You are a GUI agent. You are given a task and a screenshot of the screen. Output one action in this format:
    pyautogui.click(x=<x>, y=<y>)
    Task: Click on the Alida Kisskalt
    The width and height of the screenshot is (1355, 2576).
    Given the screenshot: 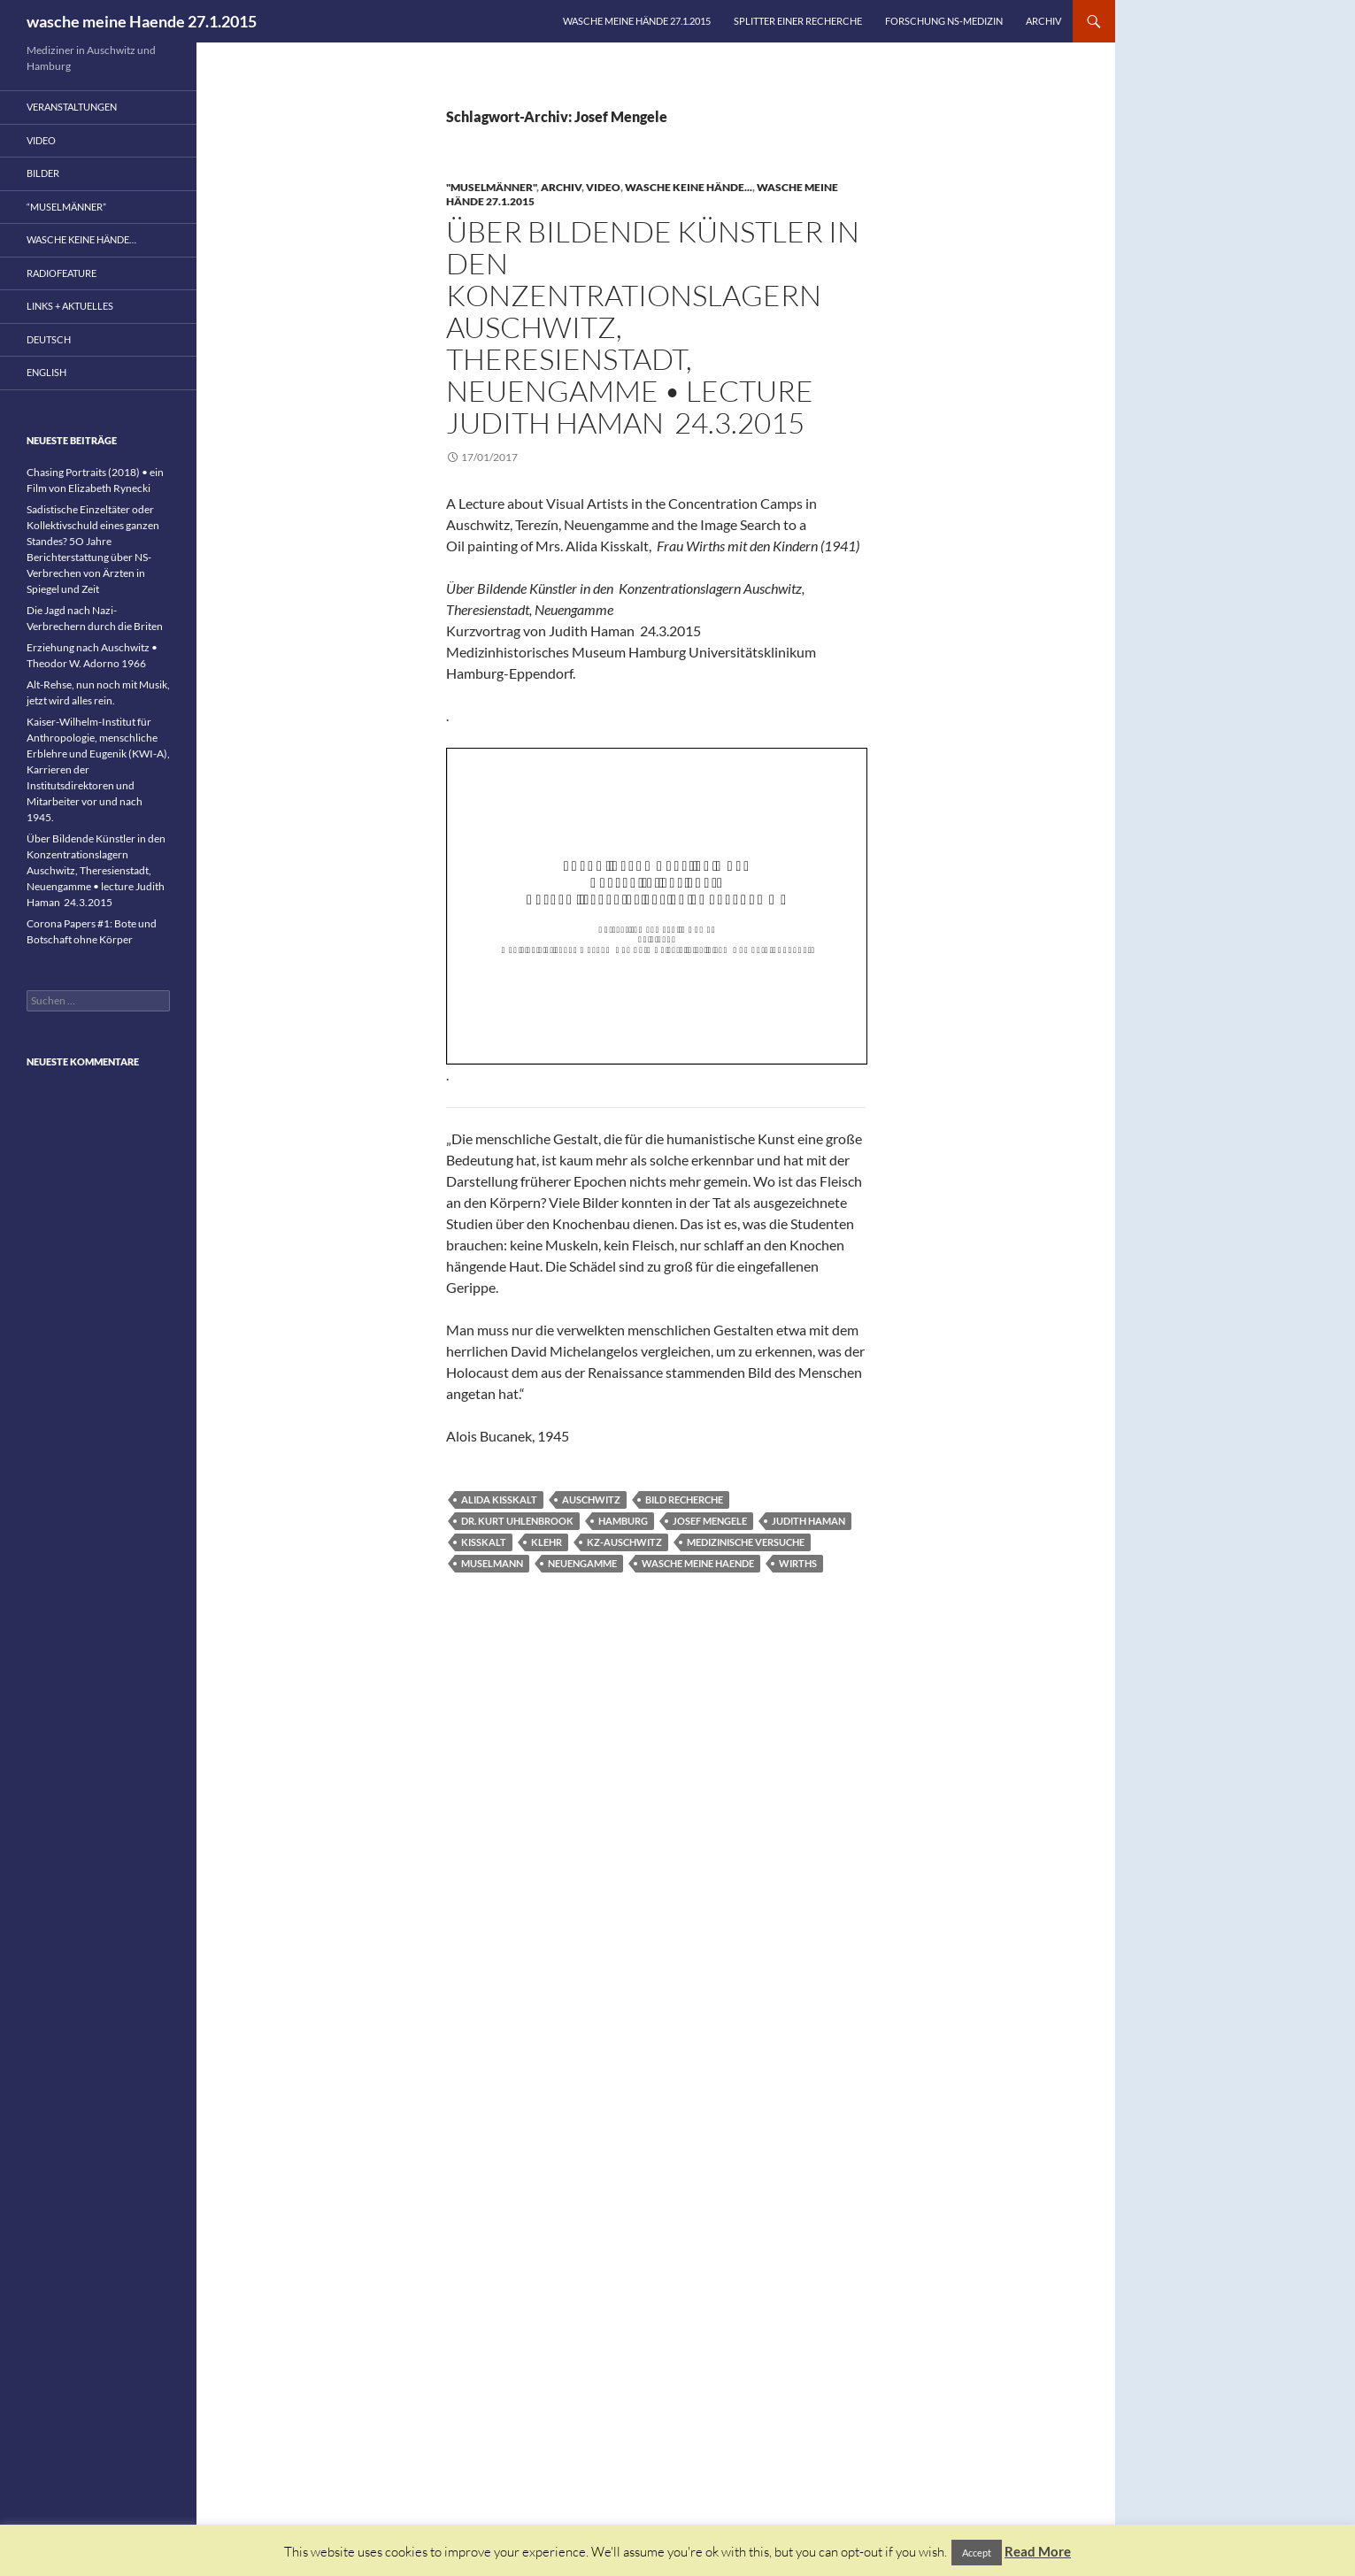 What is the action you would take?
    pyautogui.click(x=499, y=1499)
    